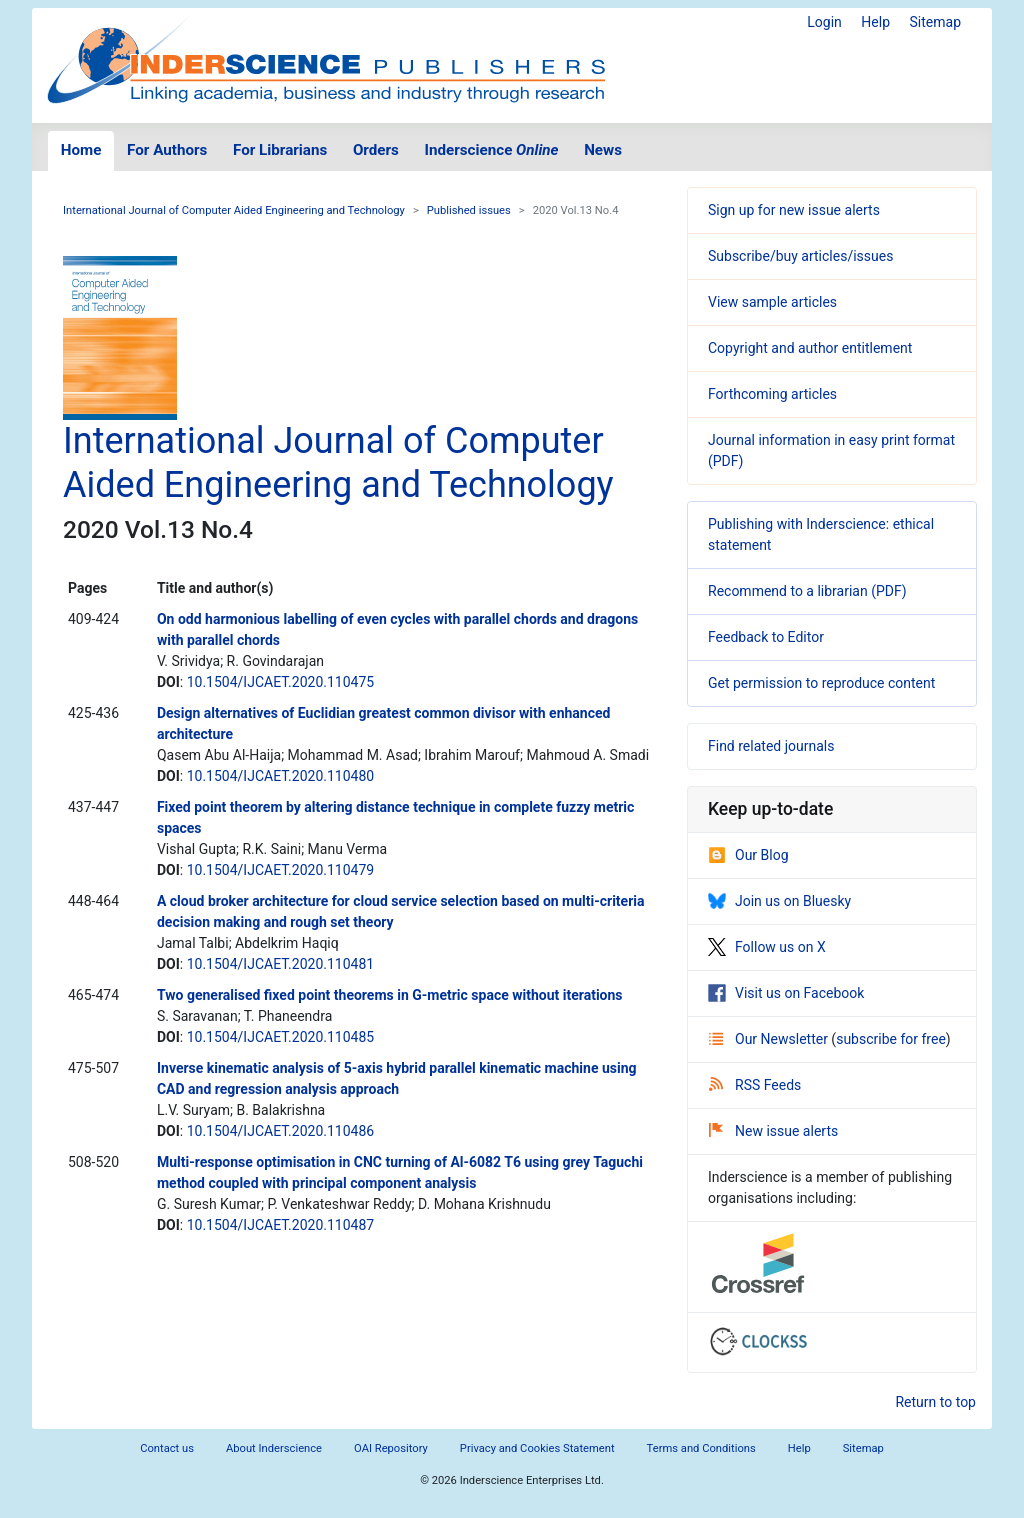  I want to click on RSS Feeds, so click(755, 1085).